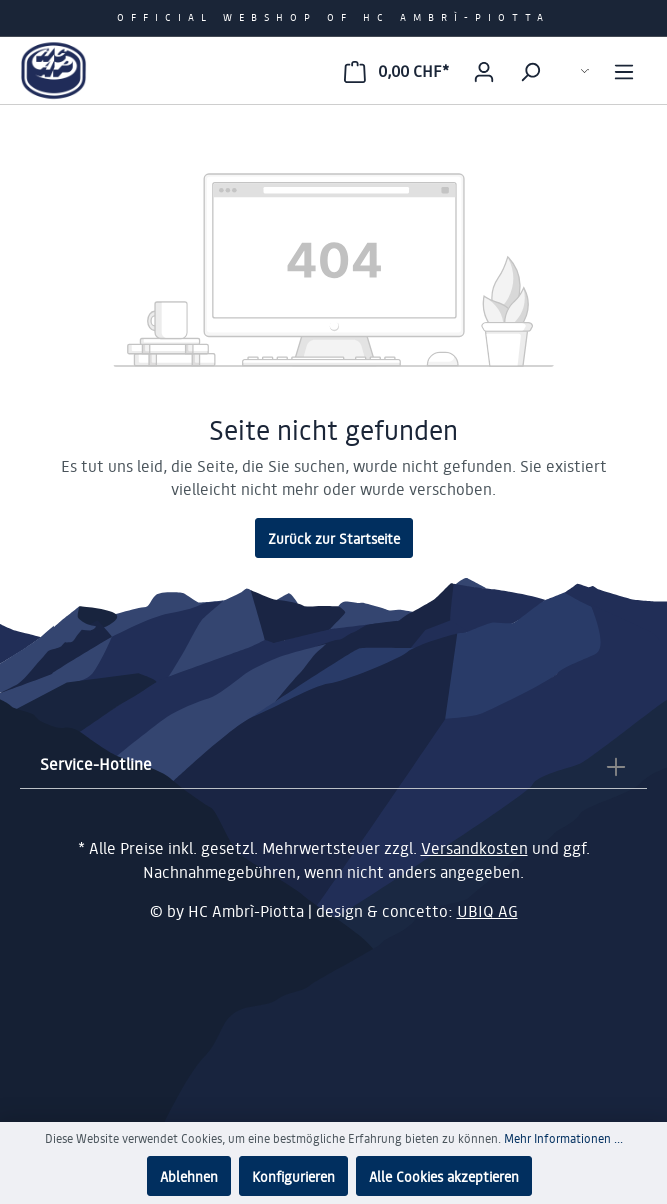 Image resolution: width=667 pixels, height=1204 pixels. Describe the element at coordinates (487, 911) in the screenshot. I see `UBIQ AG` at that location.